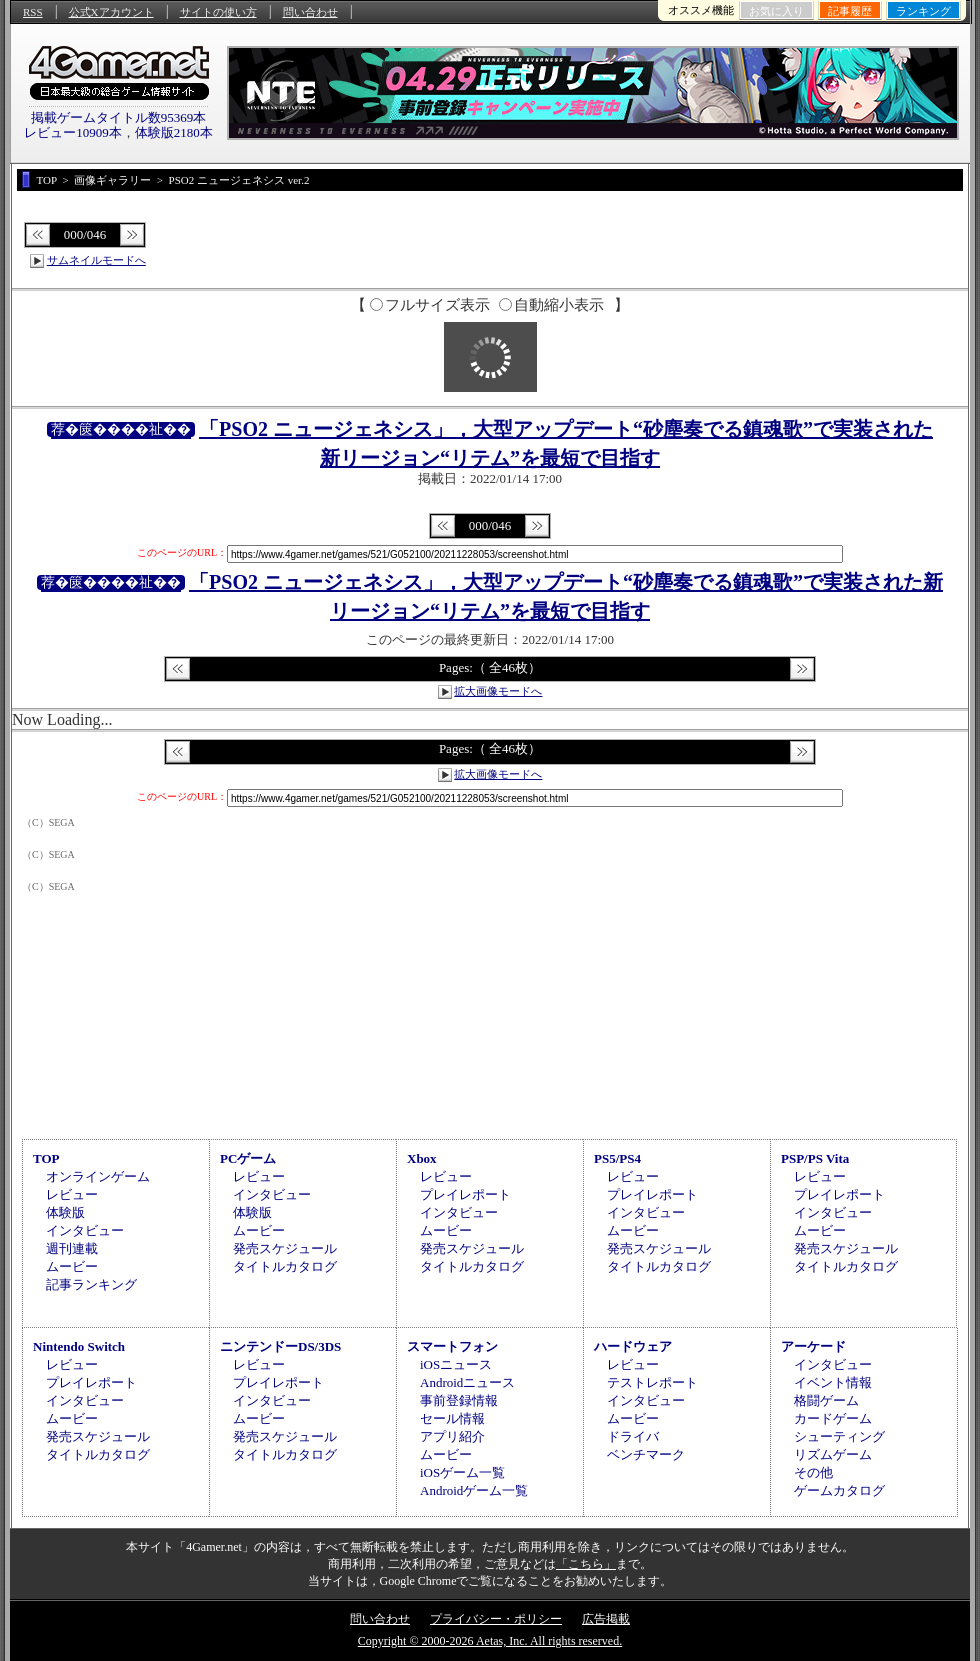  I want to click on お気に入り, so click(776, 11).